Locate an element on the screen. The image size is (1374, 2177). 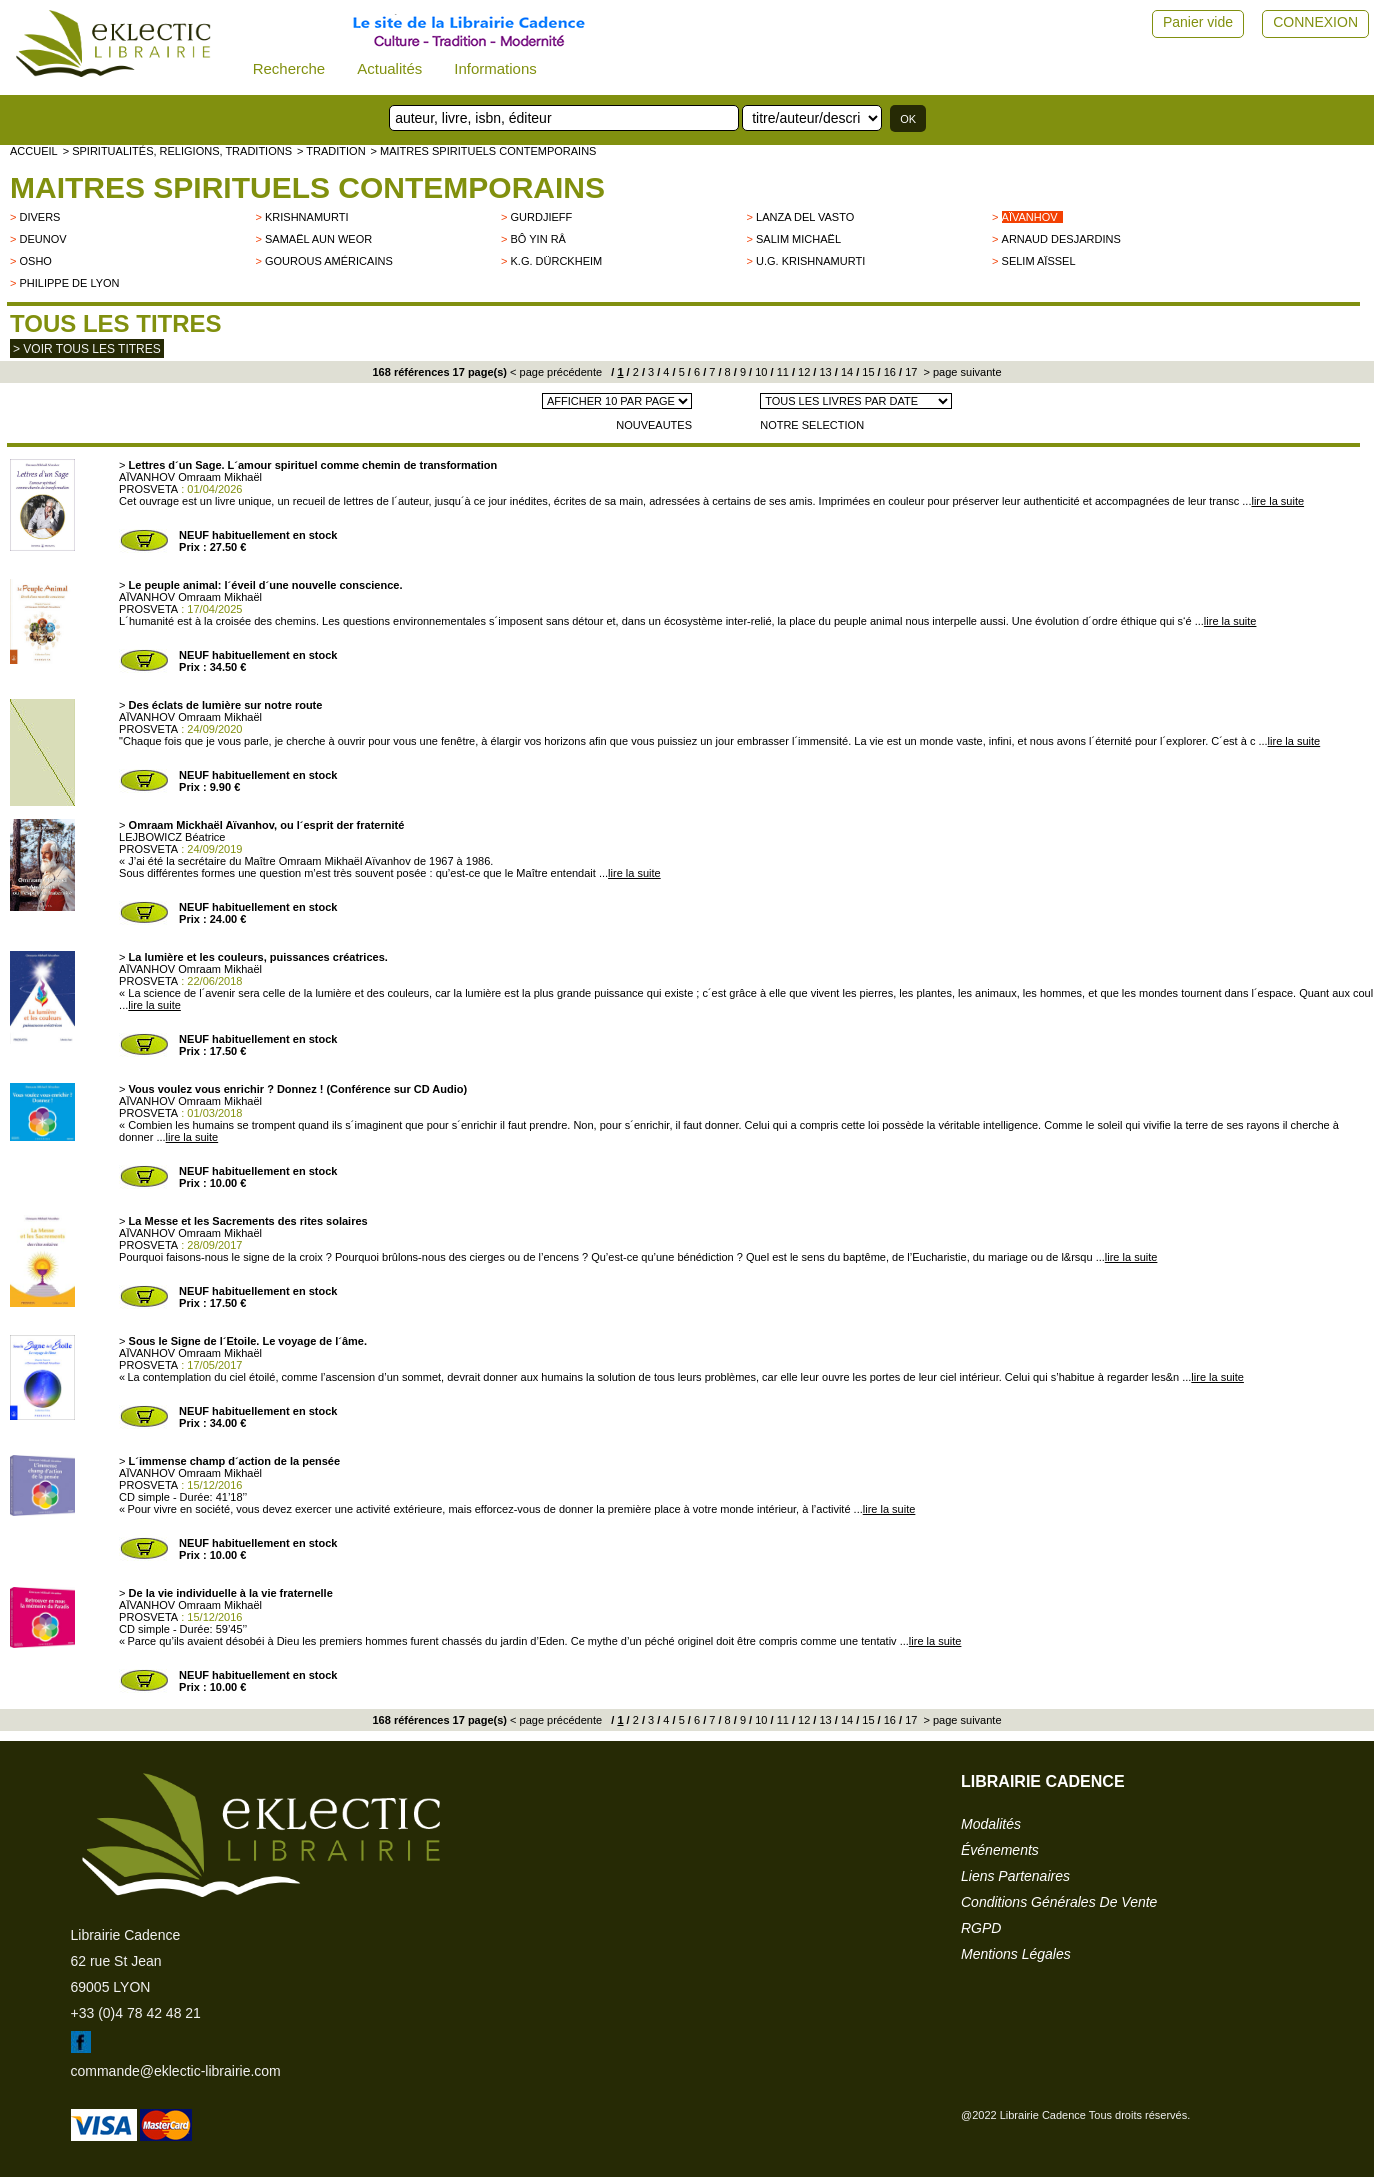
KRISHNAMURTI is located at coordinates (307, 217).